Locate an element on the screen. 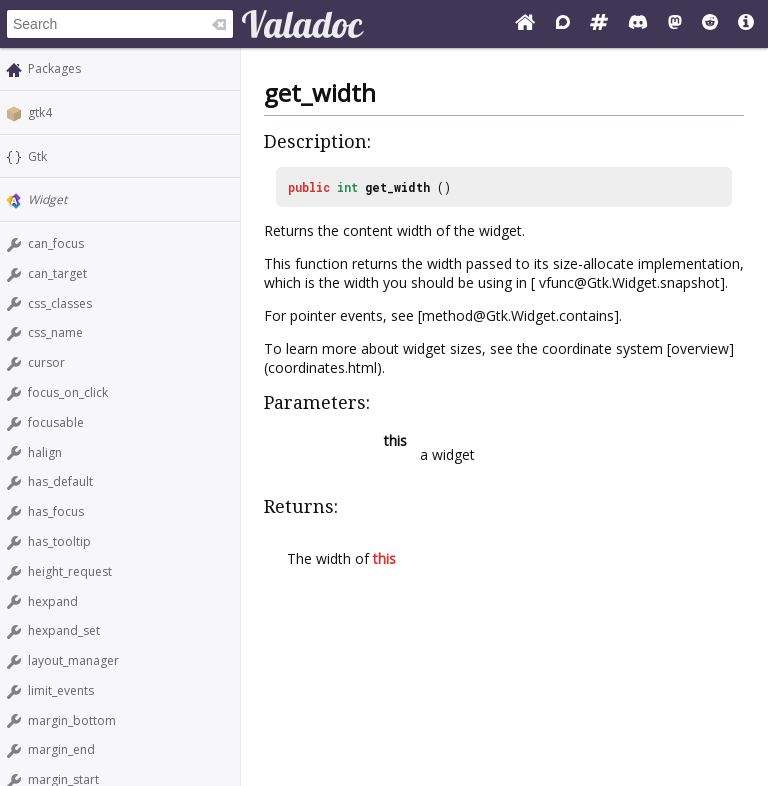  halign is located at coordinates (45, 452).